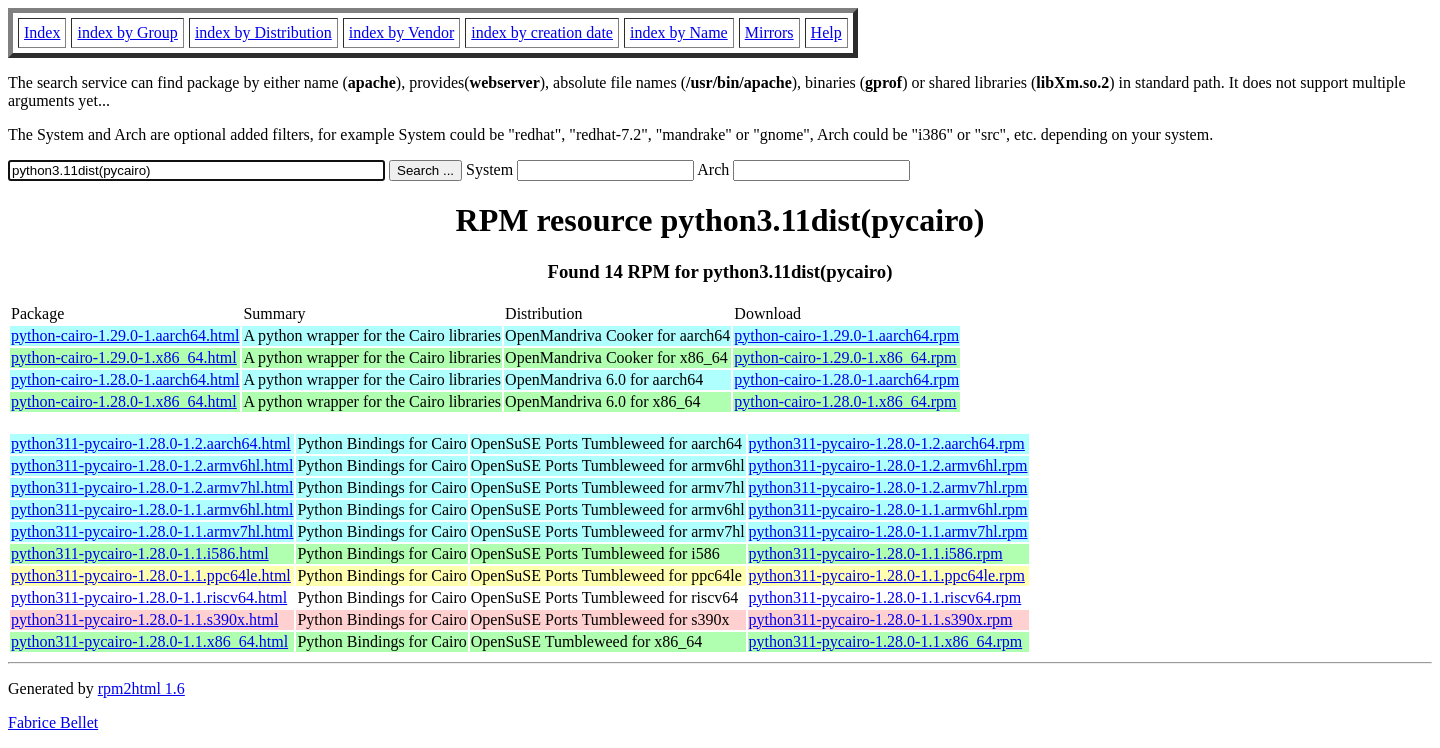 This screenshot has width=1440, height=748. I want to click on Mirrors, so click(769, 32).